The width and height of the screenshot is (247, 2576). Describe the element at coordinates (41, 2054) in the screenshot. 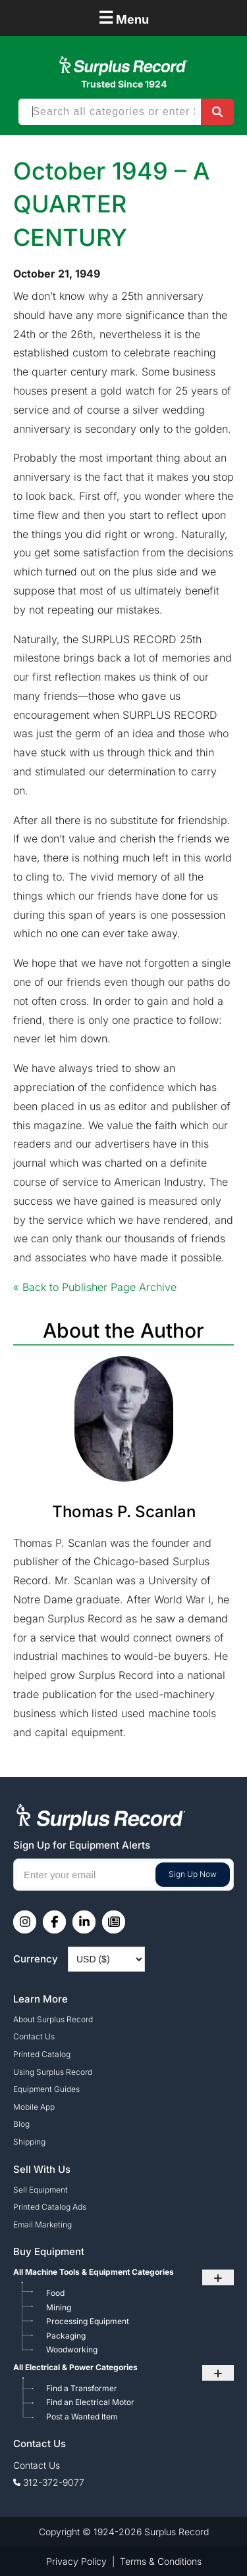

I see `Printed Catalog` at that location.